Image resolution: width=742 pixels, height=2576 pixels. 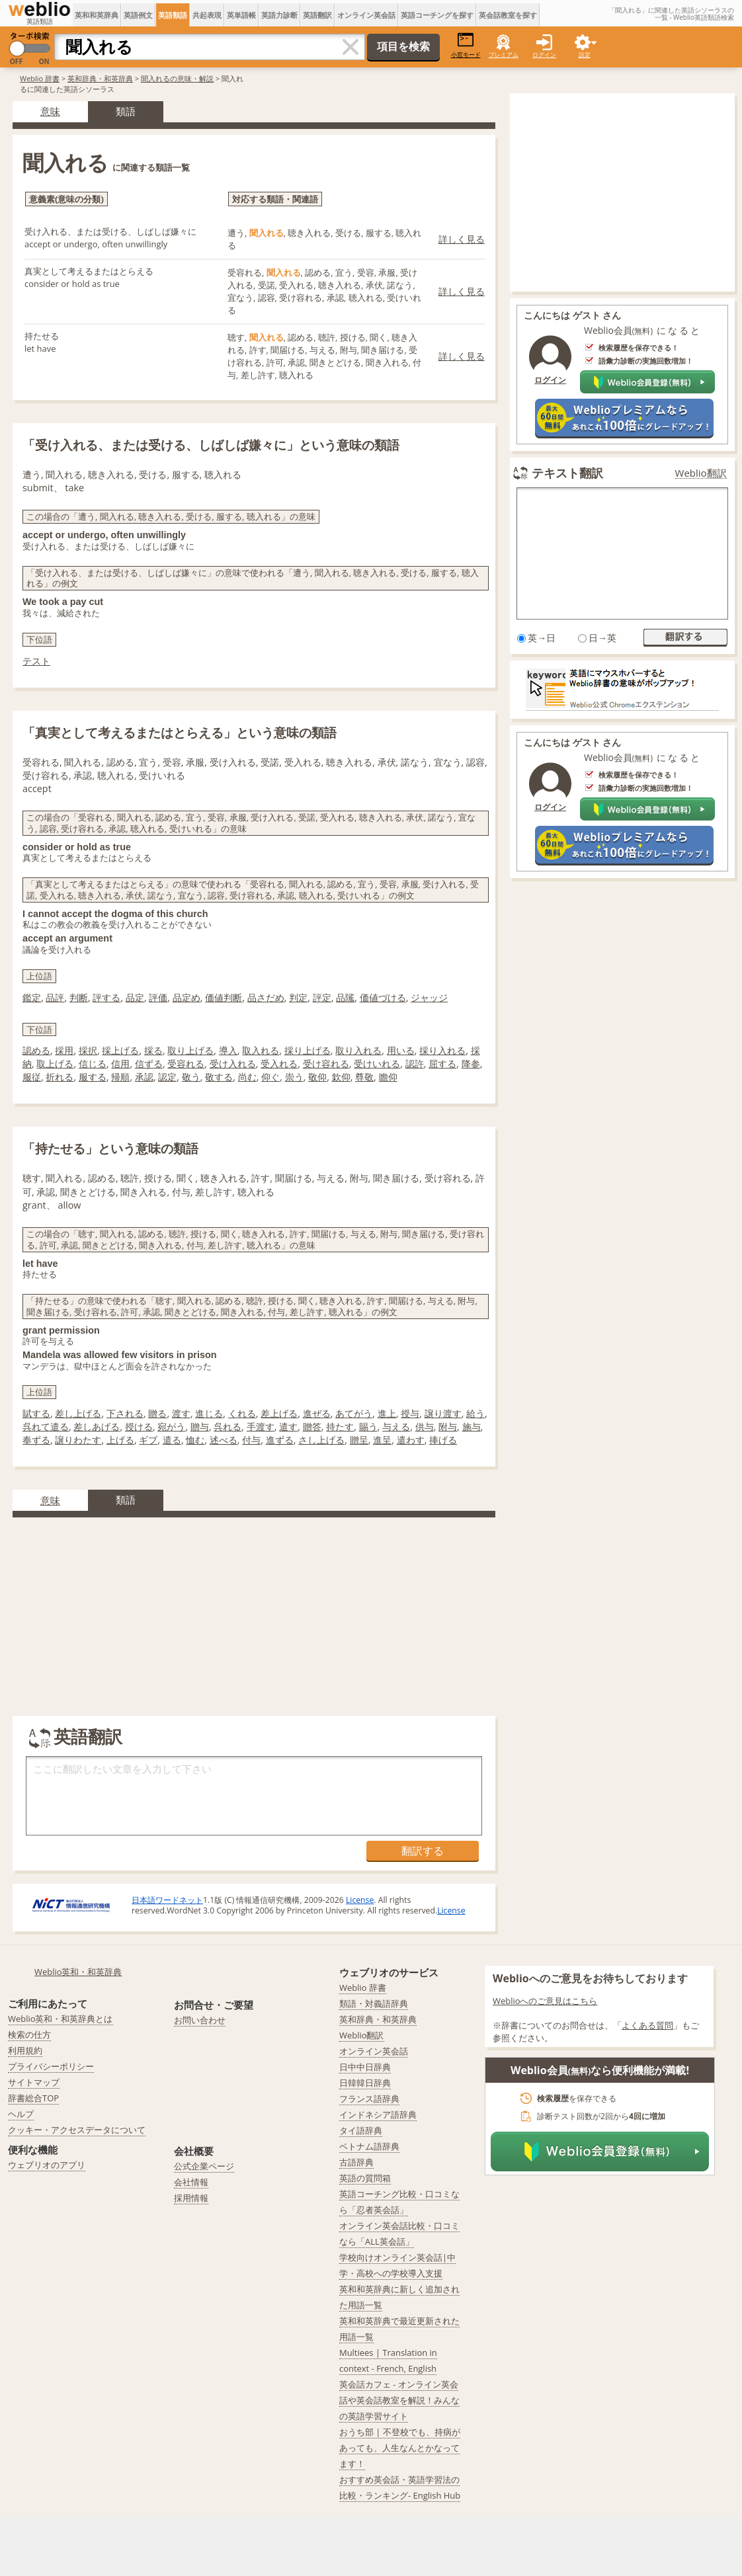 I want to click on 差上げる, so click(x=279, y=1413).